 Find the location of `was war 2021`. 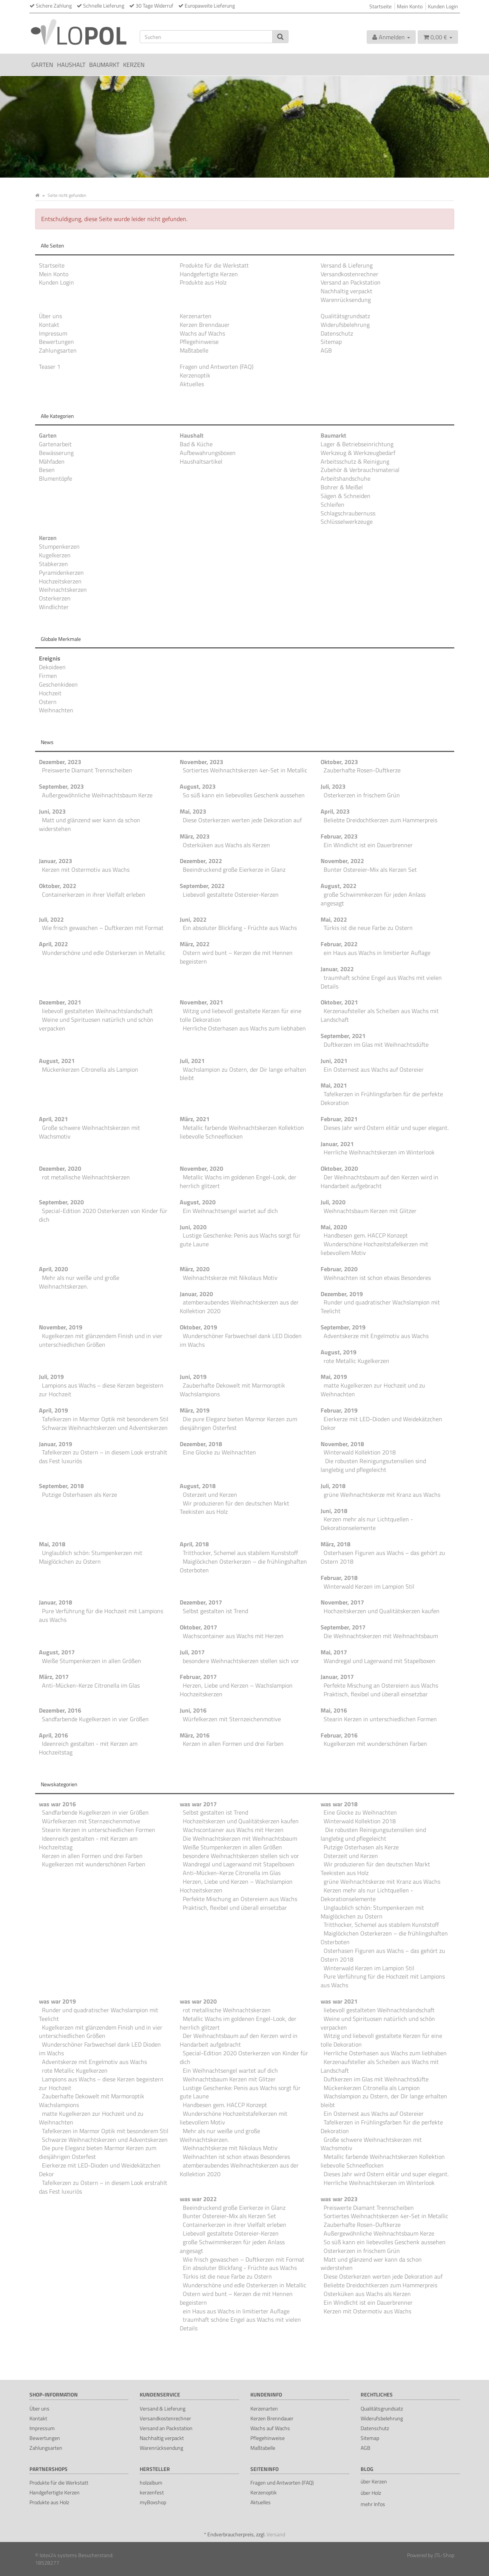

was war 2021 is located at coordinates (339, 2001).